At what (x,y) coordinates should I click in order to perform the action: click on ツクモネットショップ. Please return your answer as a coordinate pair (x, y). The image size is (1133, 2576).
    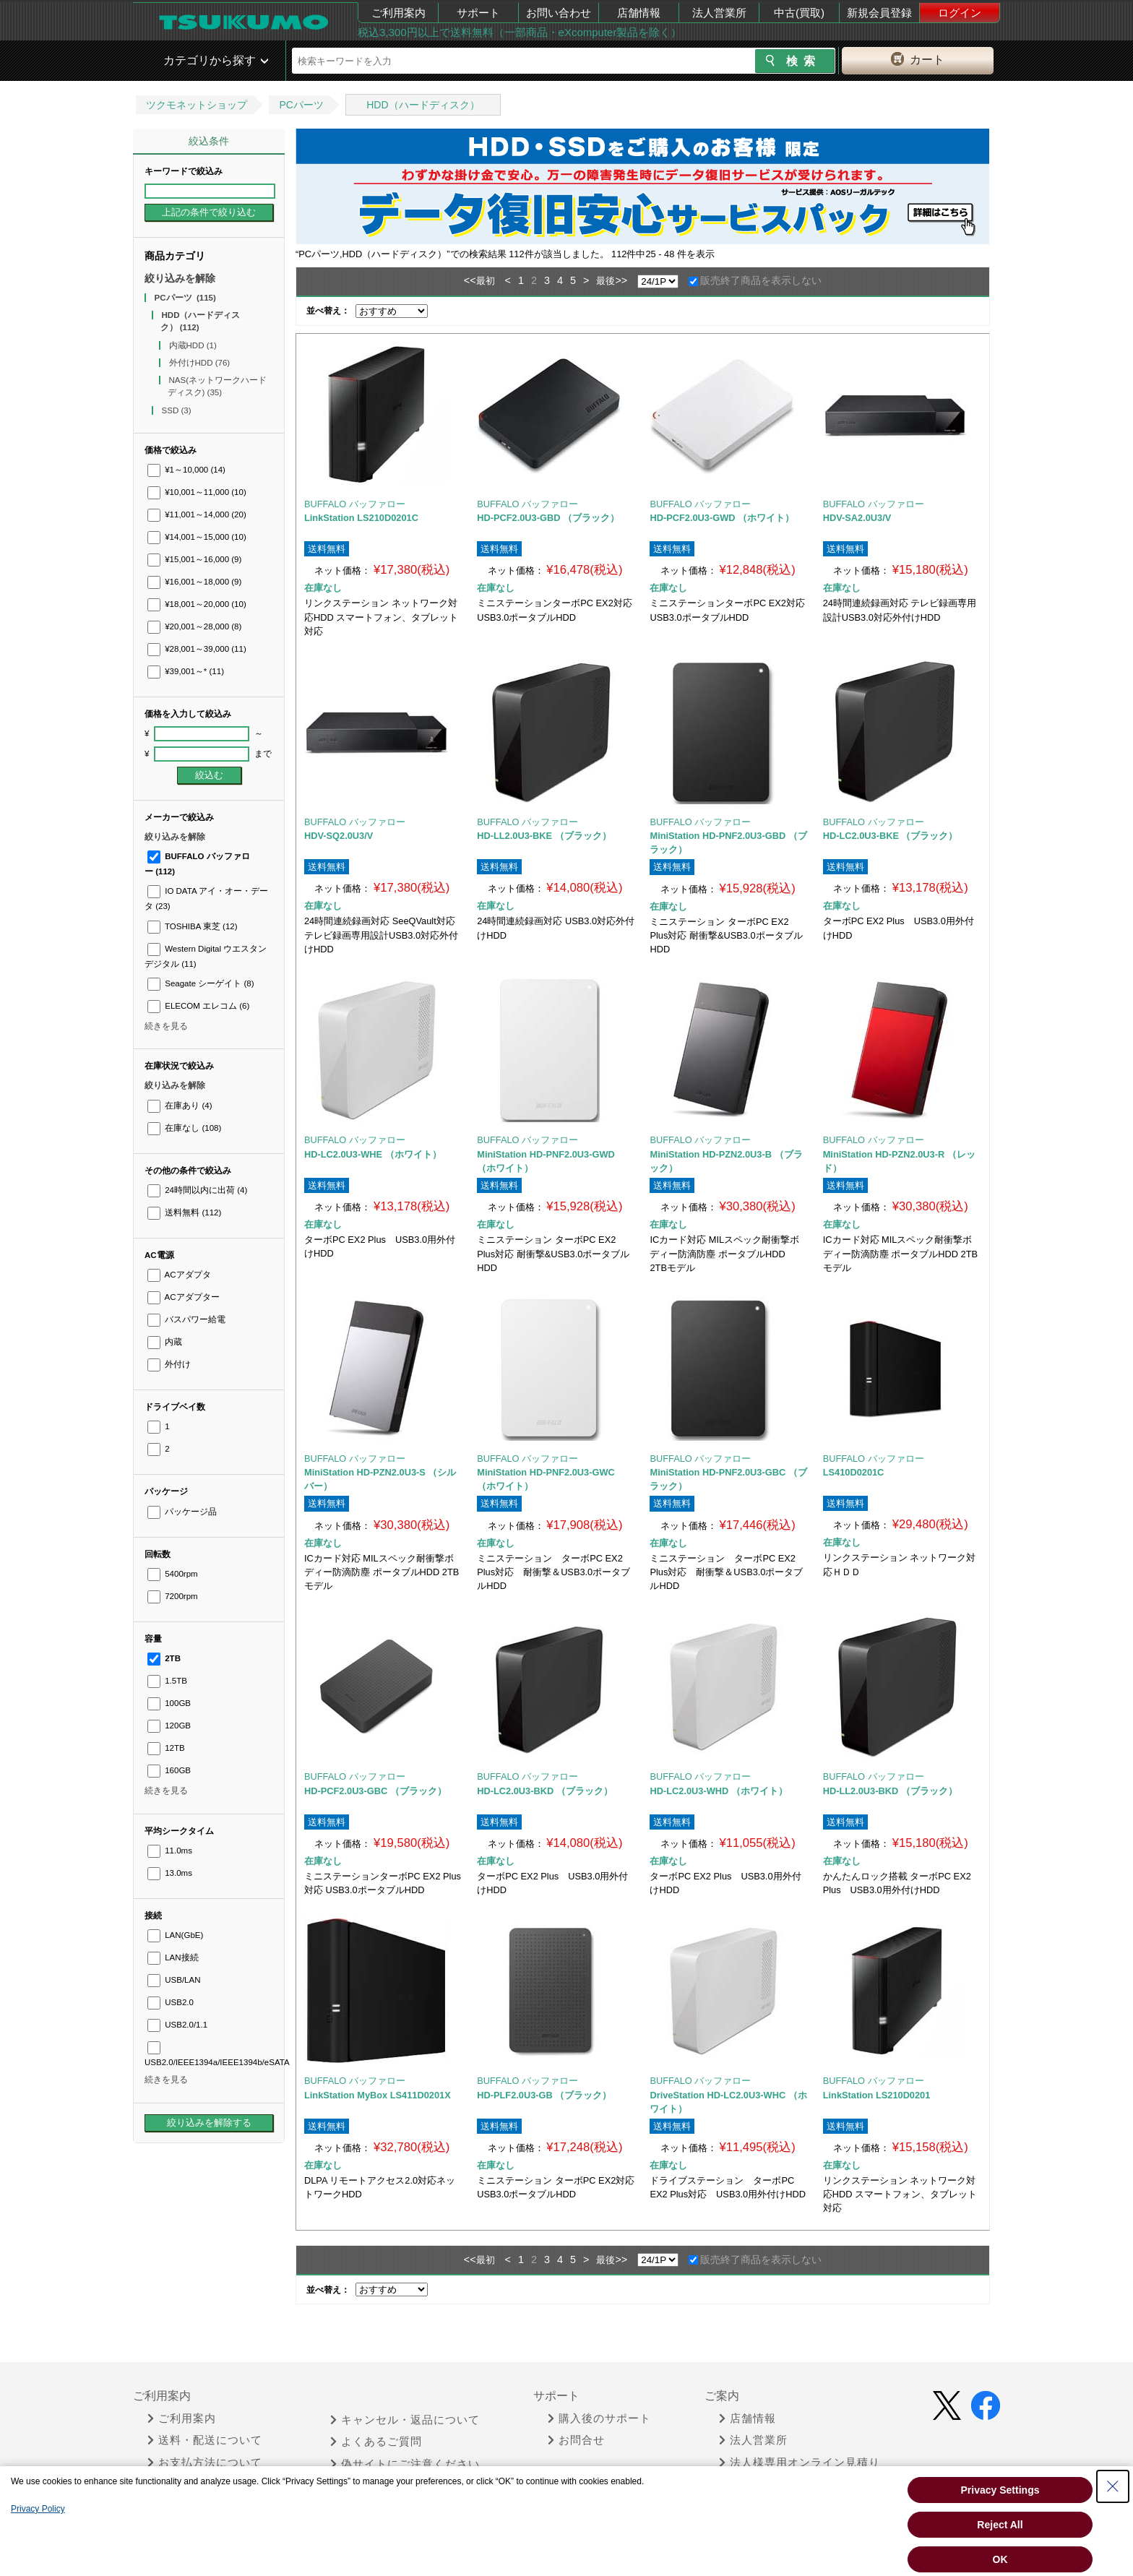
    Looking at the image, I should click on (196, 105).